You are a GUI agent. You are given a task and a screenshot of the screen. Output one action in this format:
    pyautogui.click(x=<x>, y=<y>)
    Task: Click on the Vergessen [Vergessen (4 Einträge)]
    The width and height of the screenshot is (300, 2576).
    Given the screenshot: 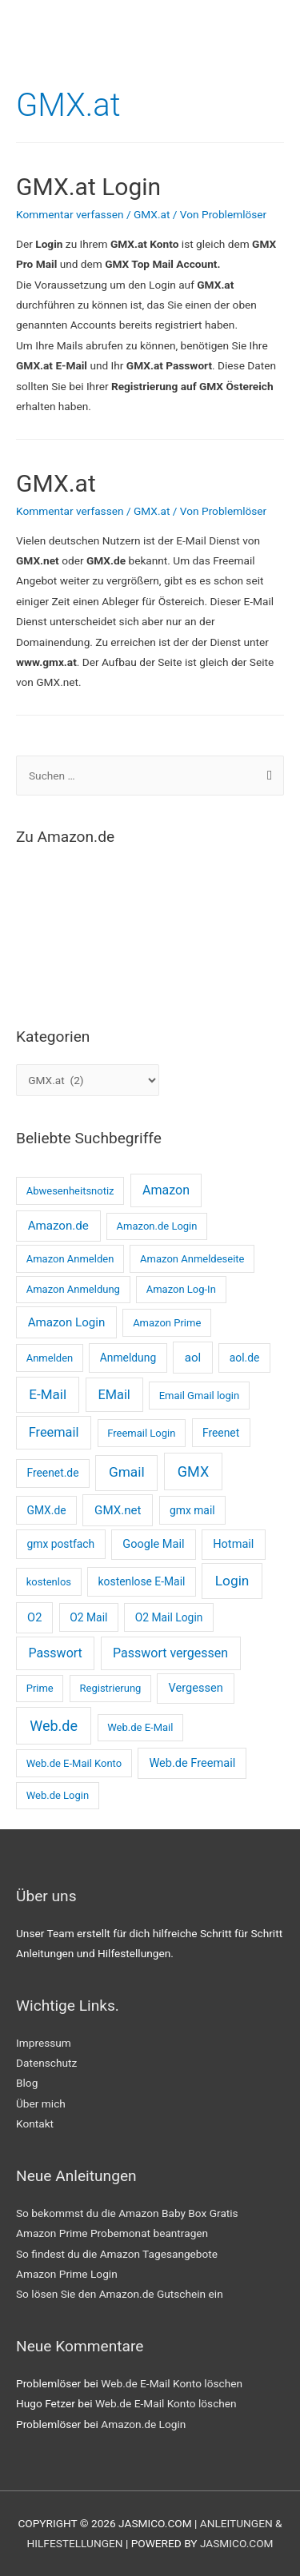 What is the action you would take?
    pyautogui.click(x=196, y=1688)
    